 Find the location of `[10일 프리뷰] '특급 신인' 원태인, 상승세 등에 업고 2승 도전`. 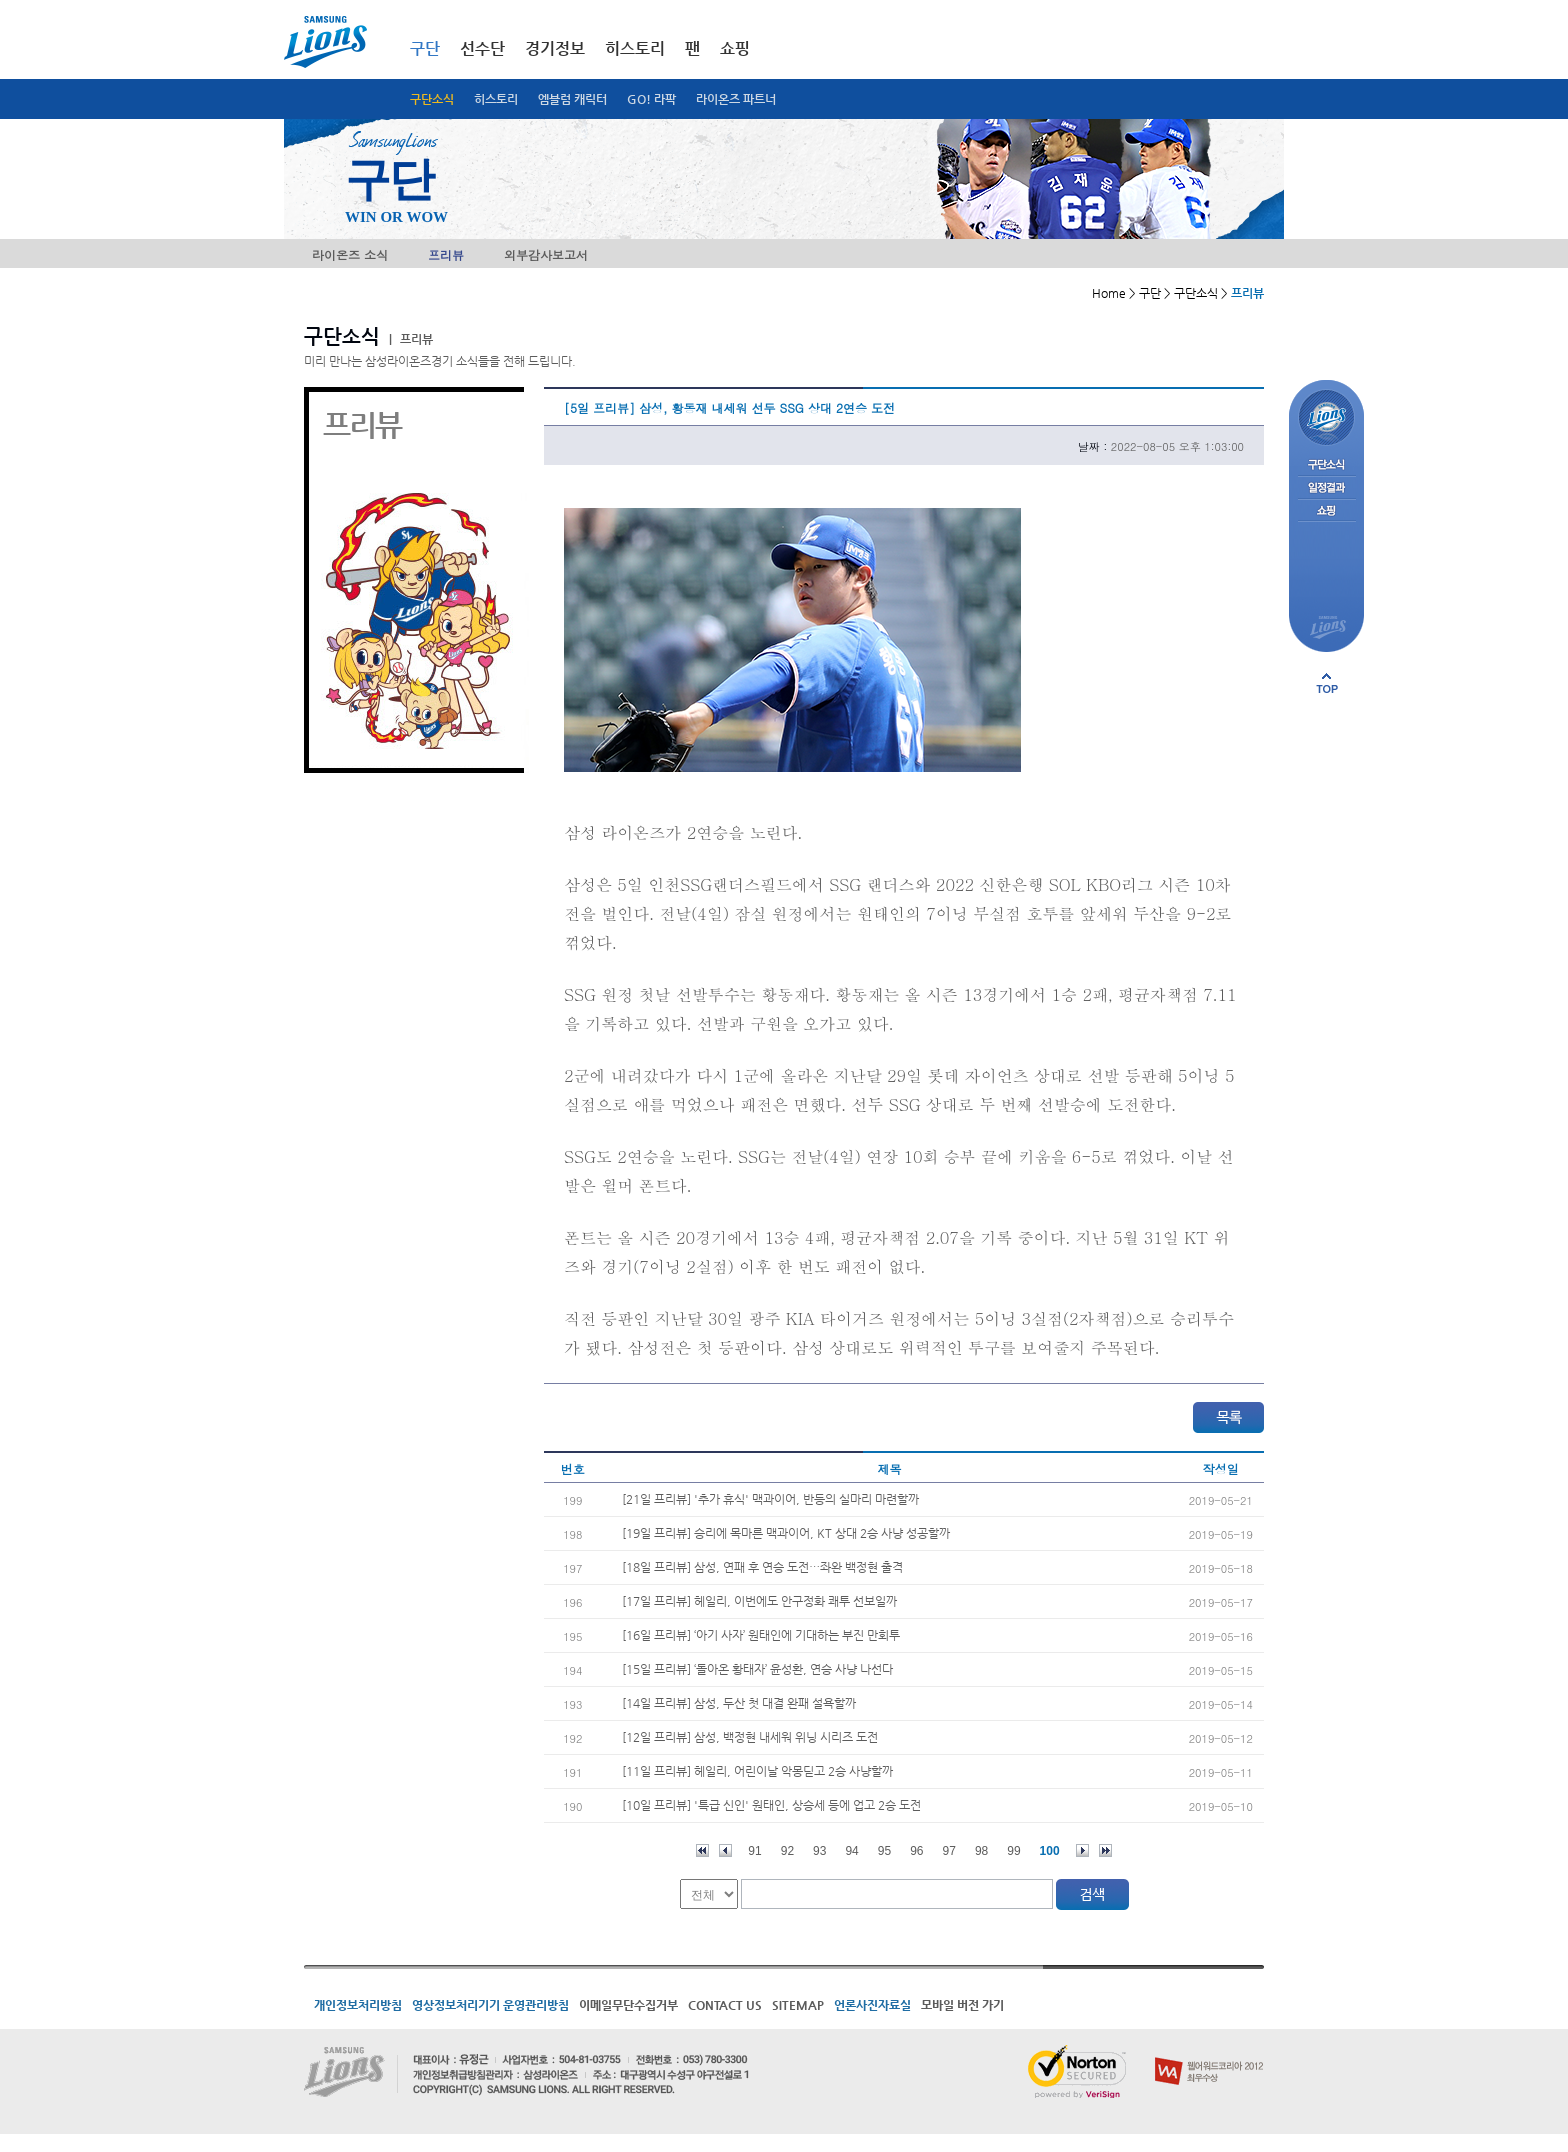

[10일 프리뷰] '특급 신인' 원태인, 상승세 등에 업고 2승 도전 is located at coordinates (771, 1805).